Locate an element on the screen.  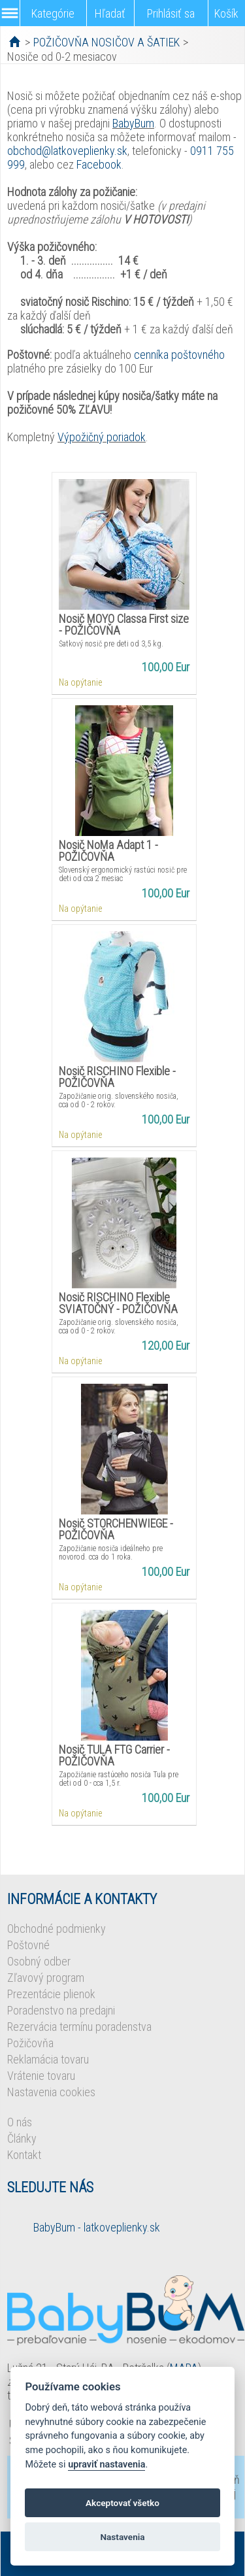
Akceptovať všetko is located at coordinates (122, 2503).